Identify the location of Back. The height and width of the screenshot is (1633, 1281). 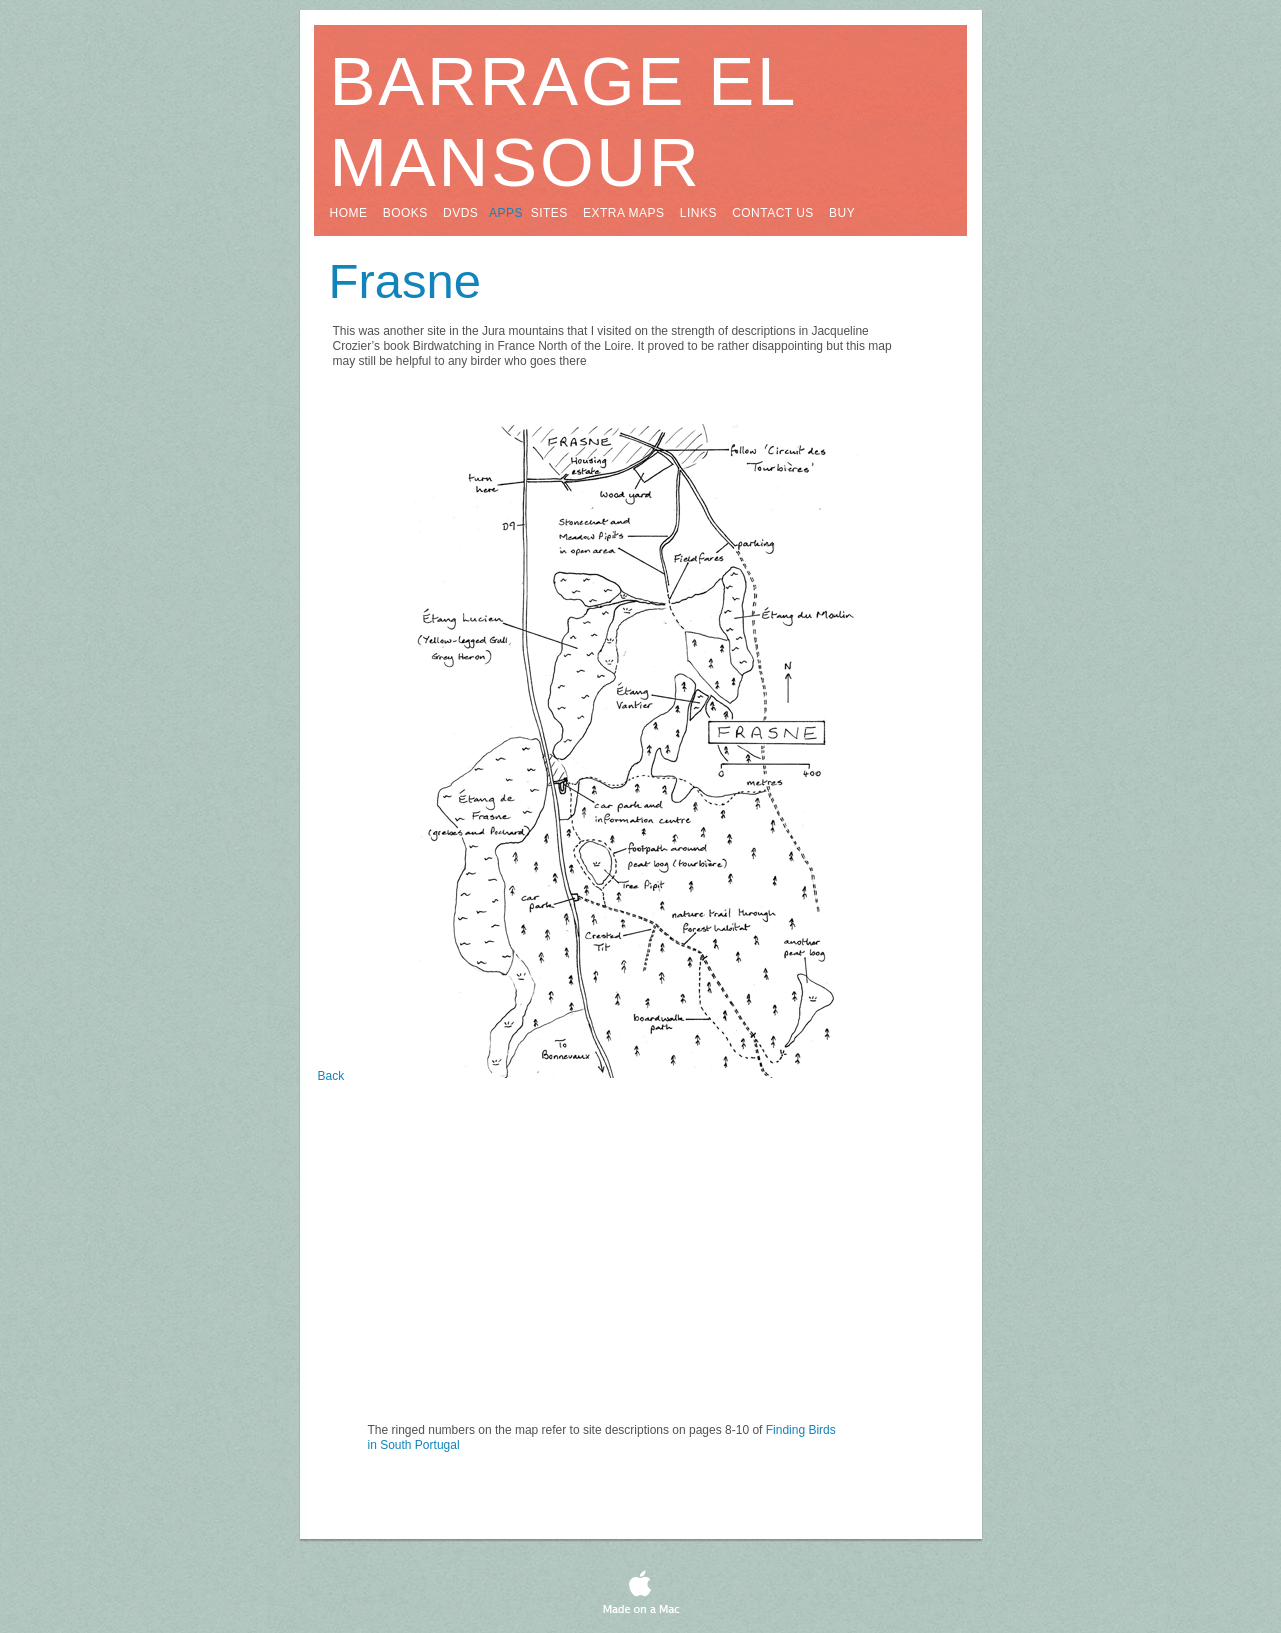
(331, 1076).